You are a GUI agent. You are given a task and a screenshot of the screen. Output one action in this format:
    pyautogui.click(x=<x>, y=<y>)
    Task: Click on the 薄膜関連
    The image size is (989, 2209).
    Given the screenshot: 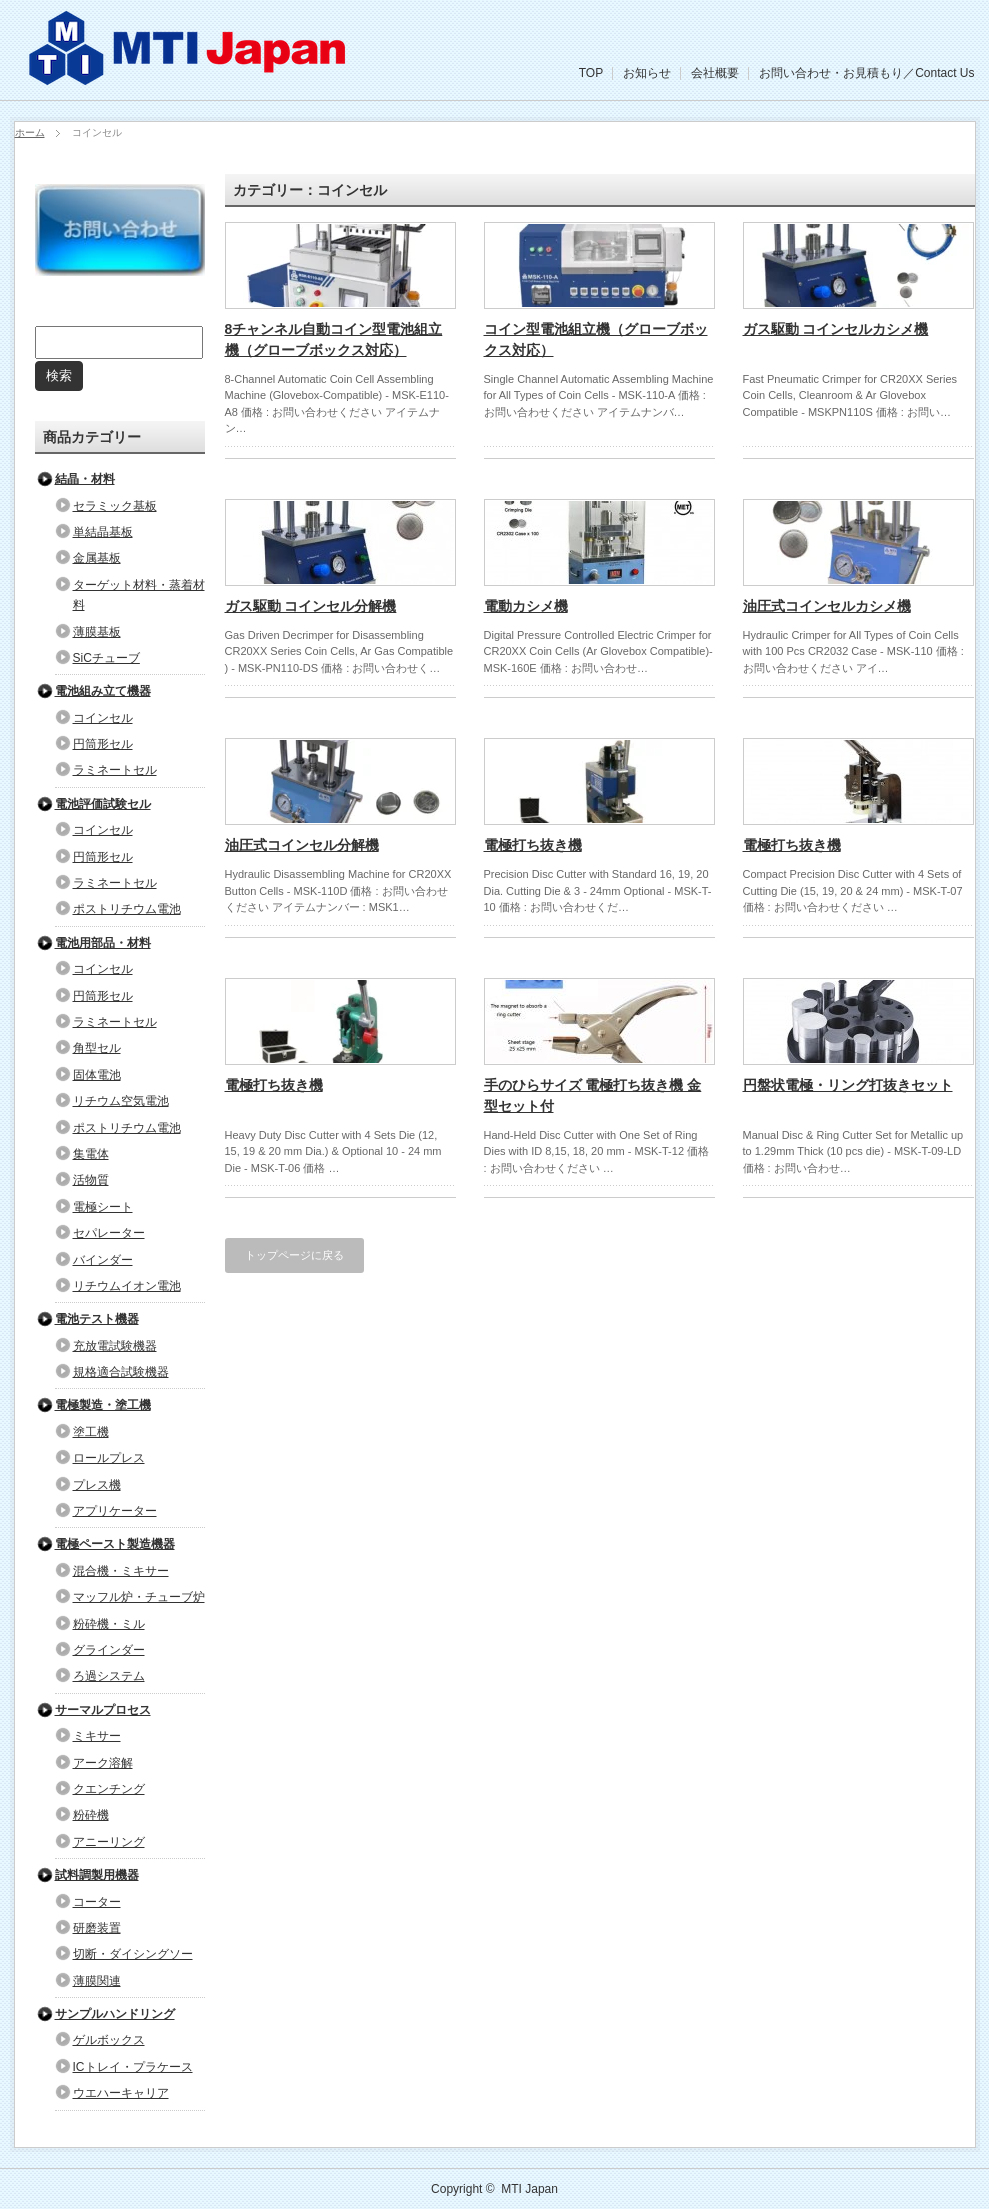 What is the action you would take?
    pyautogui.click(x=97, y=1981)
    